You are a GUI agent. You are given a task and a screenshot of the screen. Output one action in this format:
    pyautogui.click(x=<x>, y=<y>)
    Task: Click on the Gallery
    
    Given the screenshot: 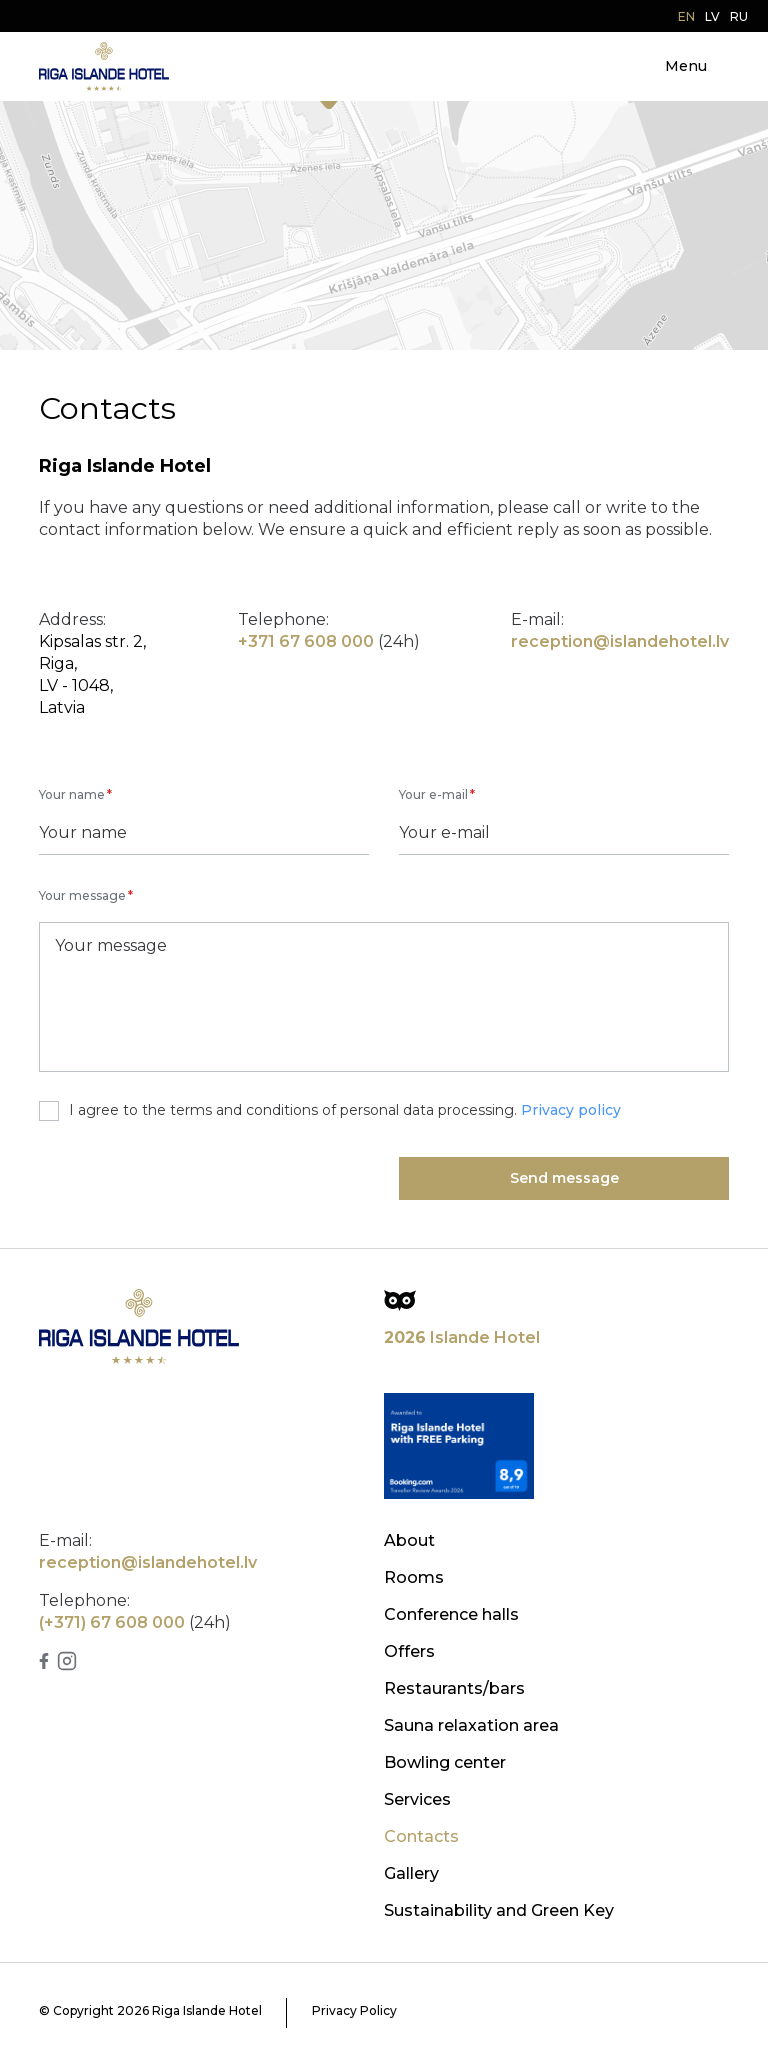 What is the action you would take?
    pyautogui.click(x=411, y=1873)
    